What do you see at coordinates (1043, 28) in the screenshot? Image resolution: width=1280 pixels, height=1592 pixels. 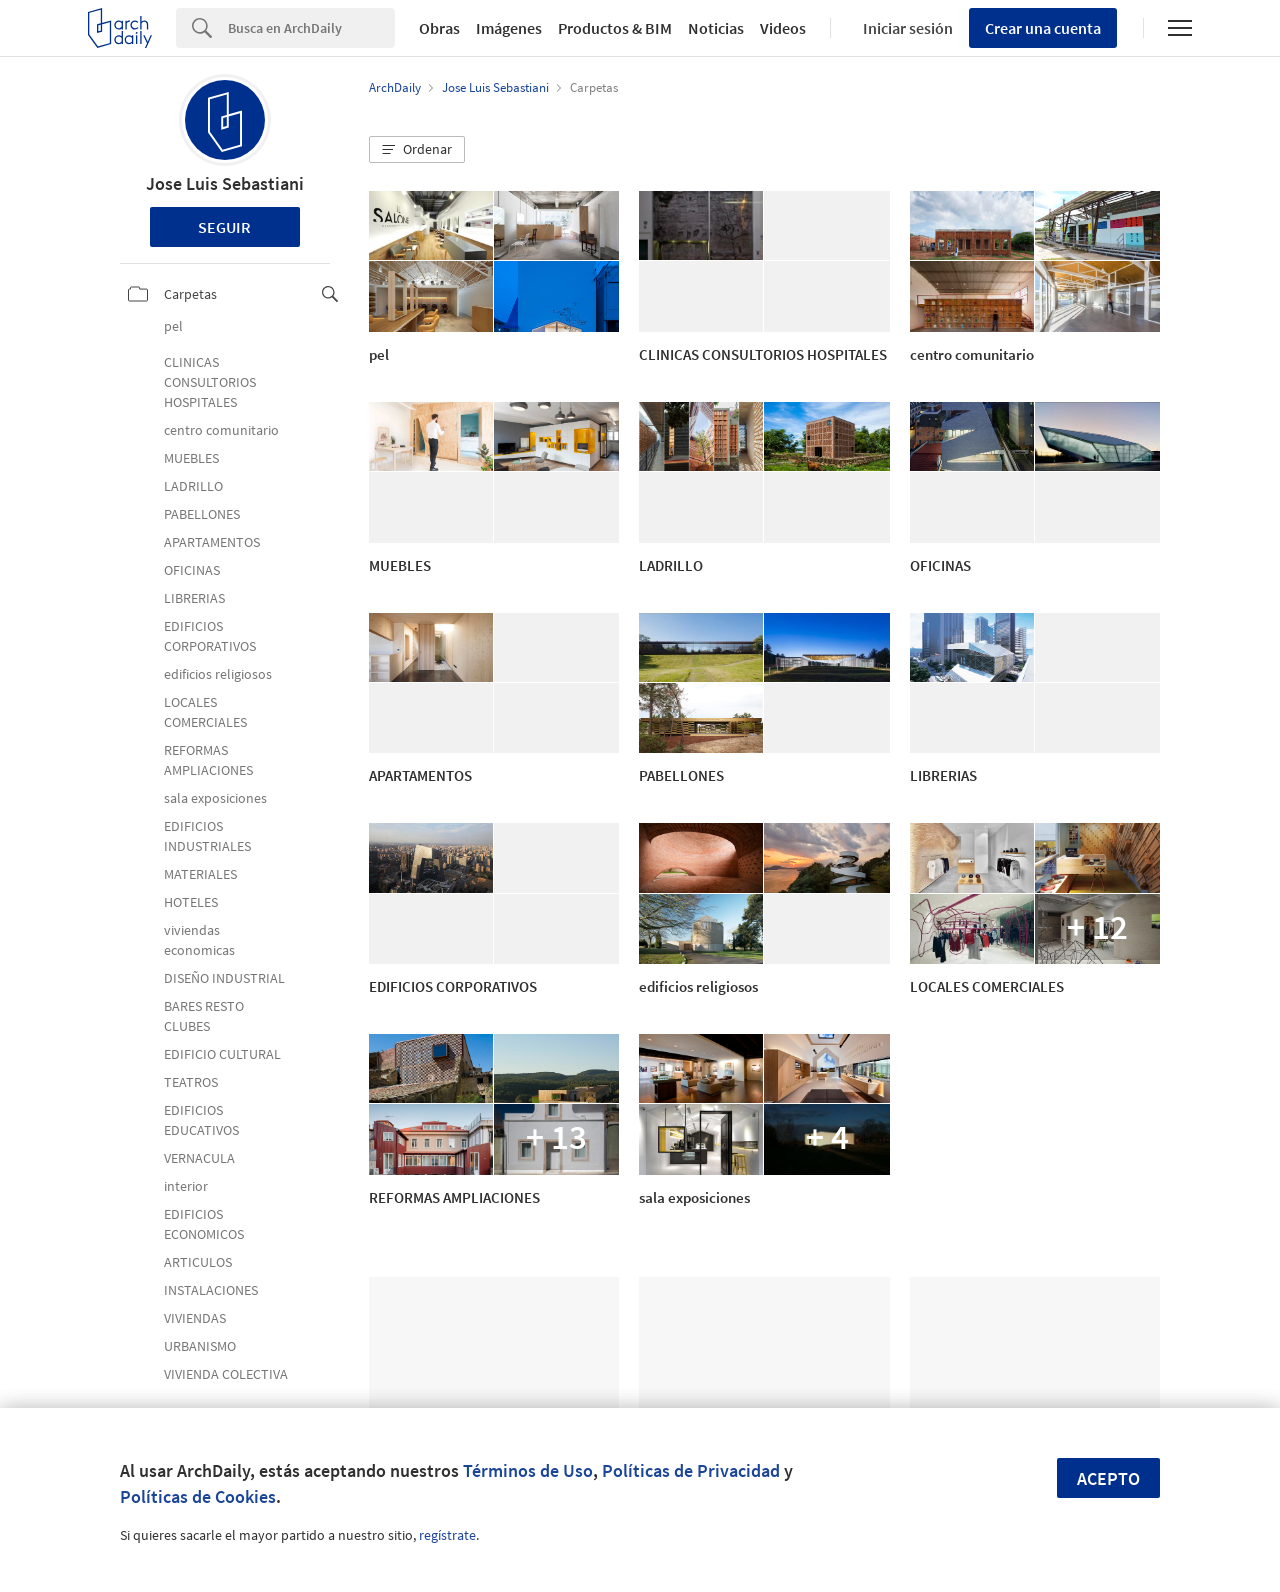 I see `Crear una cuenta` at bounding box center [1043, 28].